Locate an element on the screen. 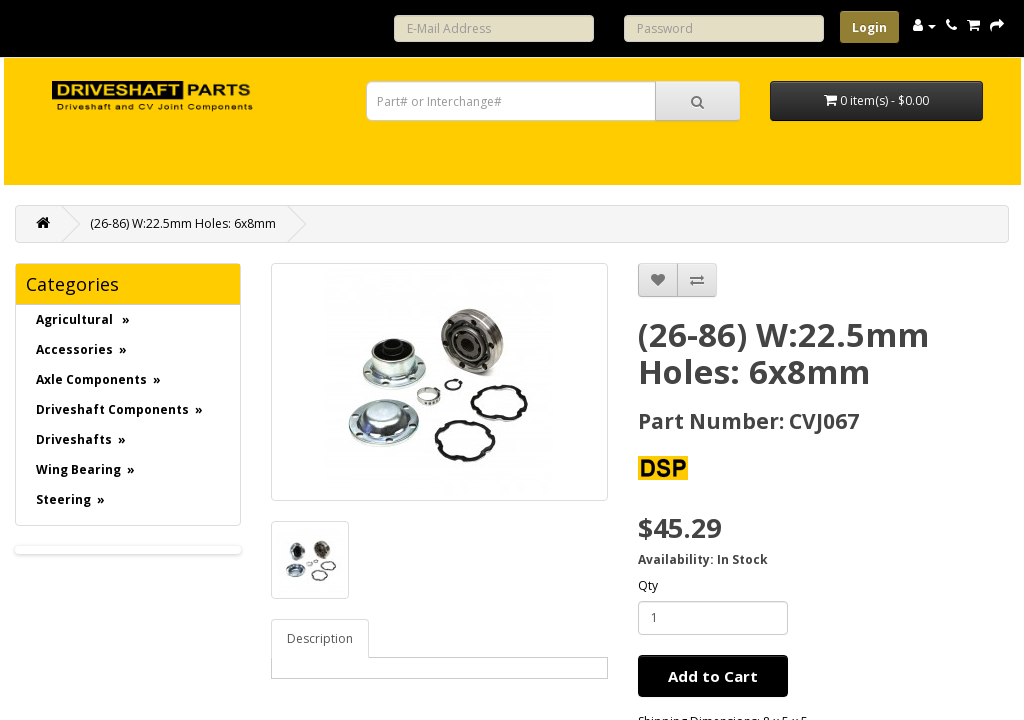 The height and width of the screenshot is (720, 1024). Axle Components » is located at coordinates (98, 379).